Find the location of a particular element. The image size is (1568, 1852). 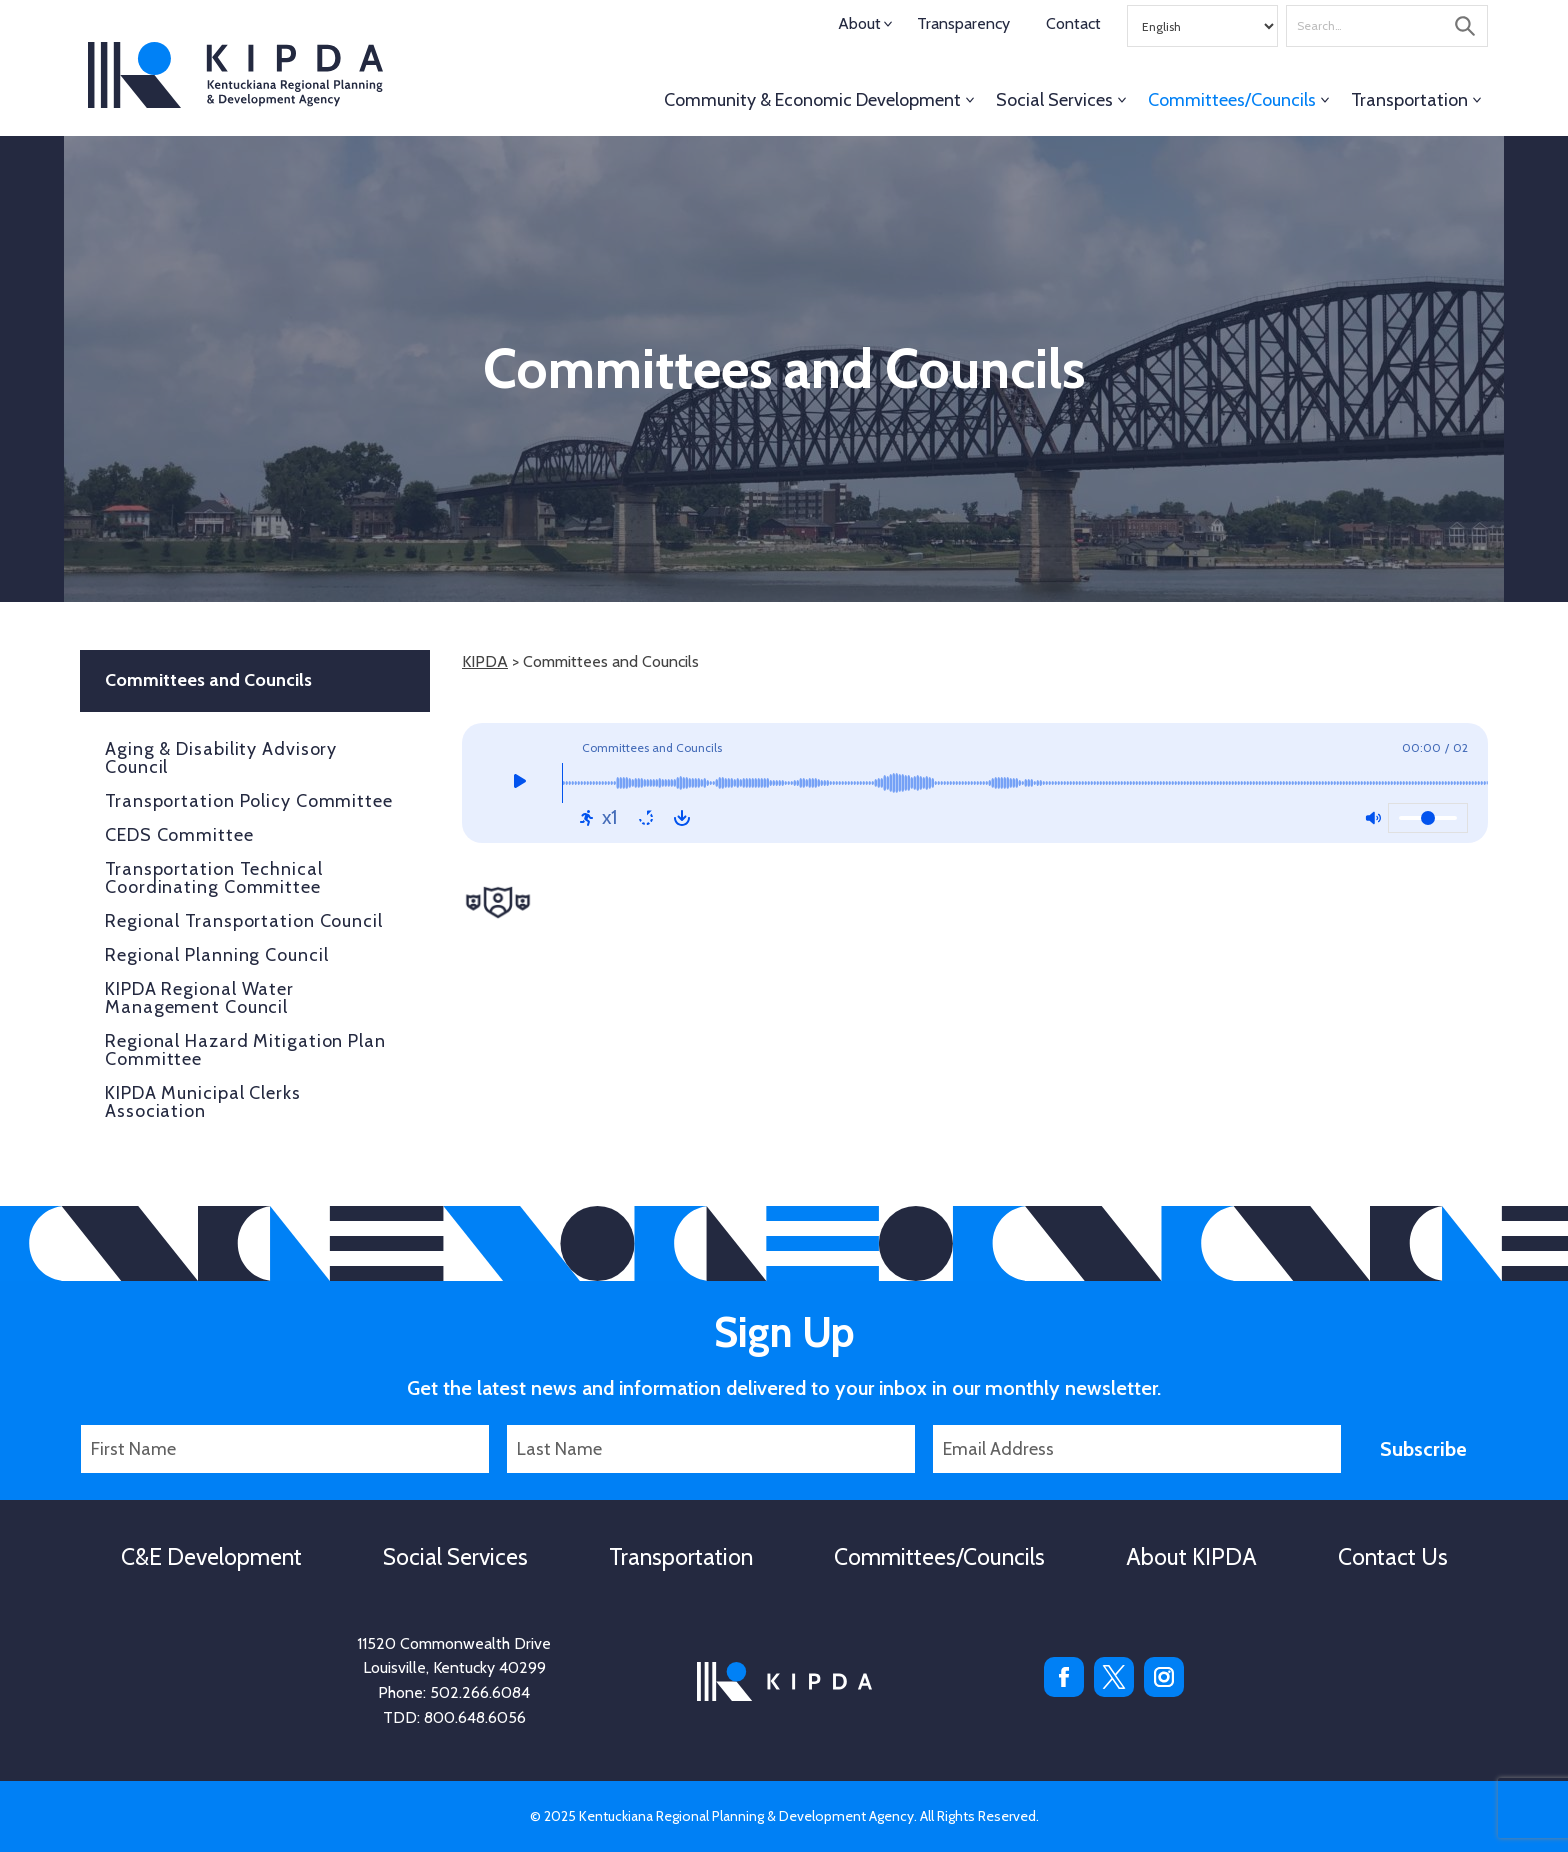

Subscribe is located at coordinates (1423, 1449).